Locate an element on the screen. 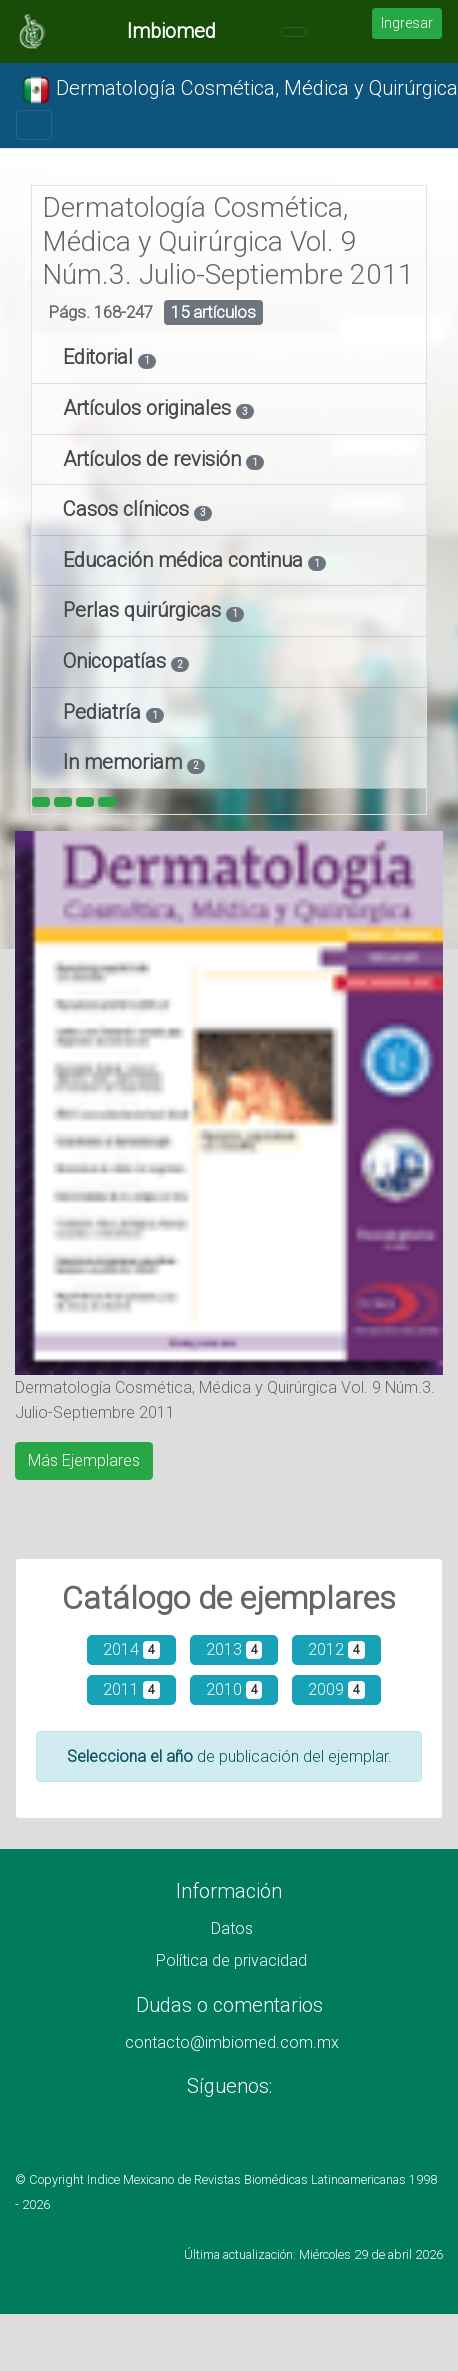 The image size is (458, 2371). Ingresar is located at coordinates (407, 23).